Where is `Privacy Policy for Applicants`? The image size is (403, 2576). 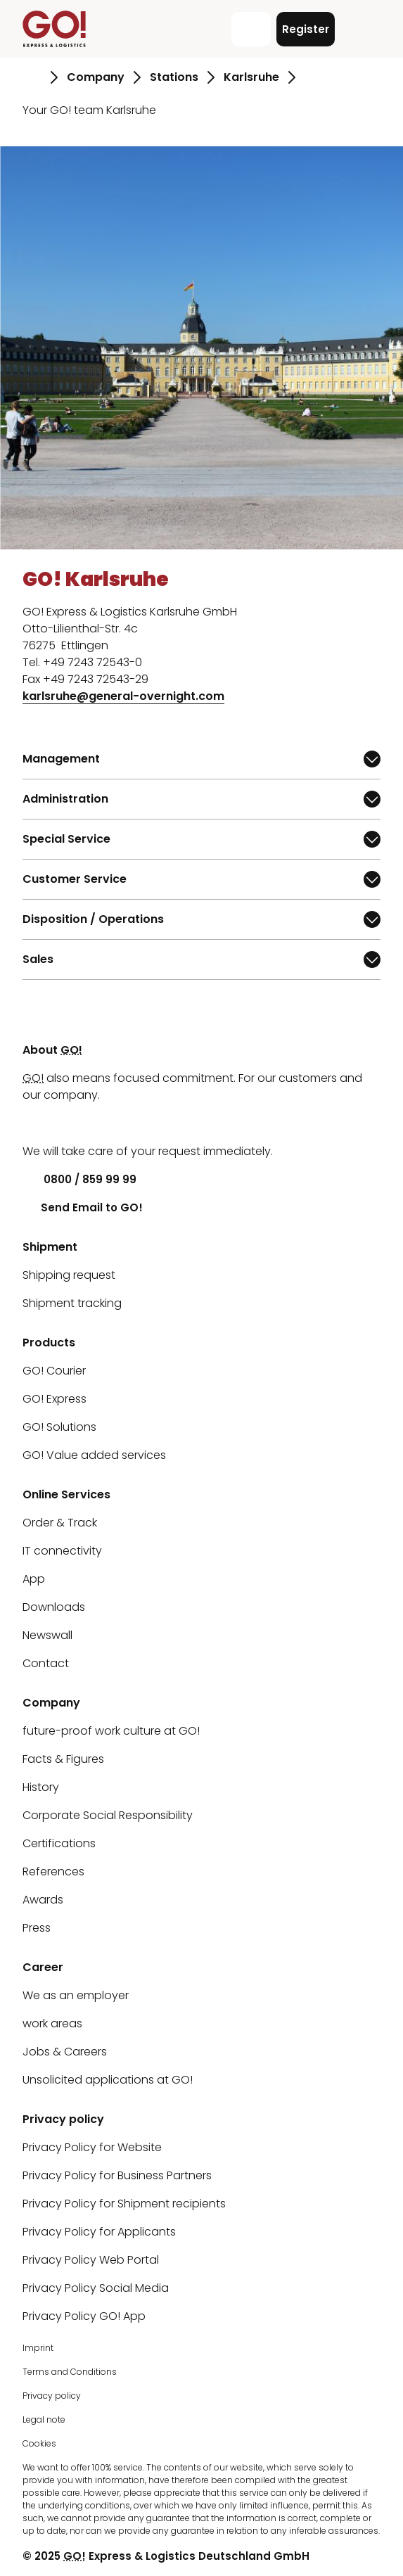
Privacy Policy for Applicants is located at coordinates (99, 2232).